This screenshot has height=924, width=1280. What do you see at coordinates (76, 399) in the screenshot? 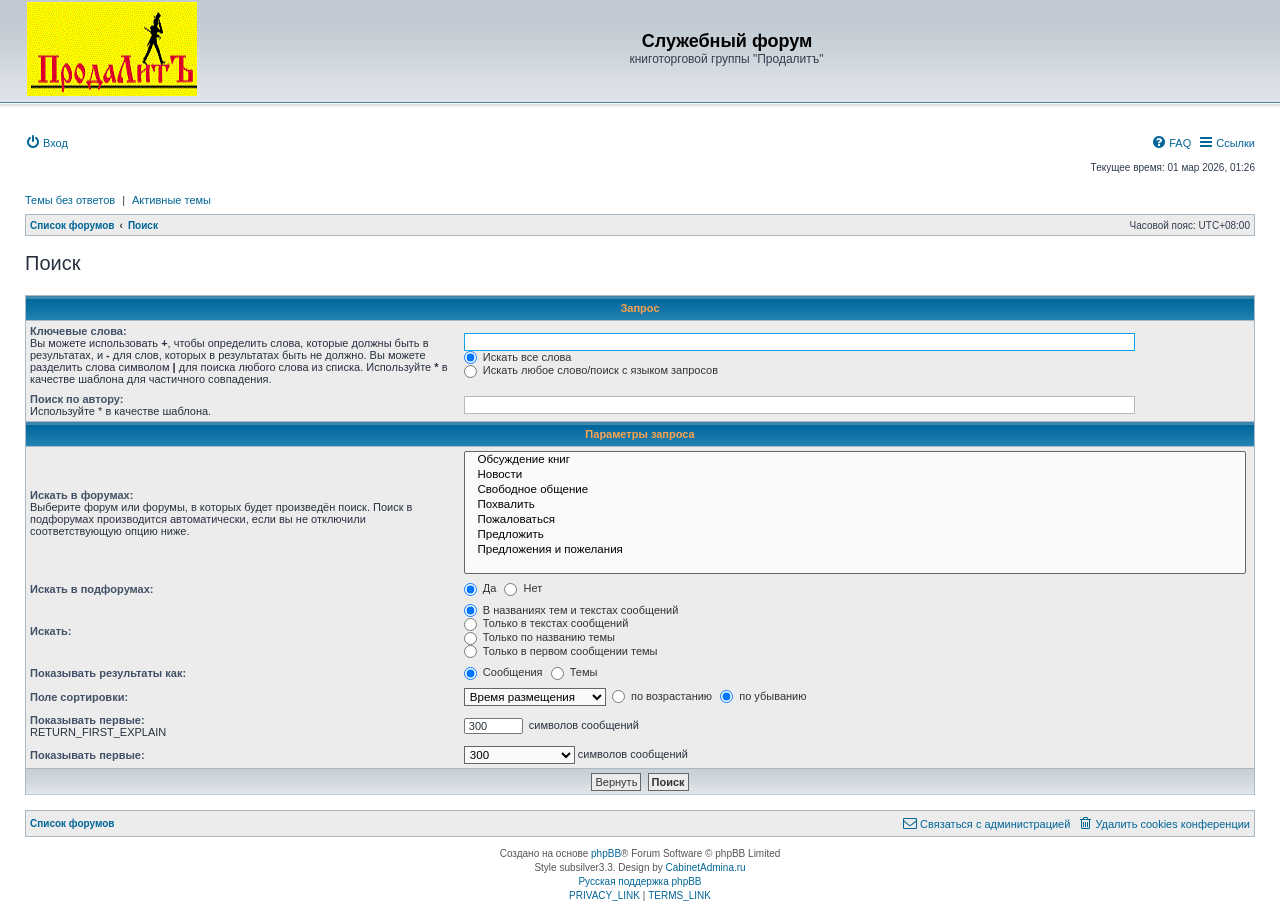
I see `Поиск по автору:` at bounding box center [76, 399].